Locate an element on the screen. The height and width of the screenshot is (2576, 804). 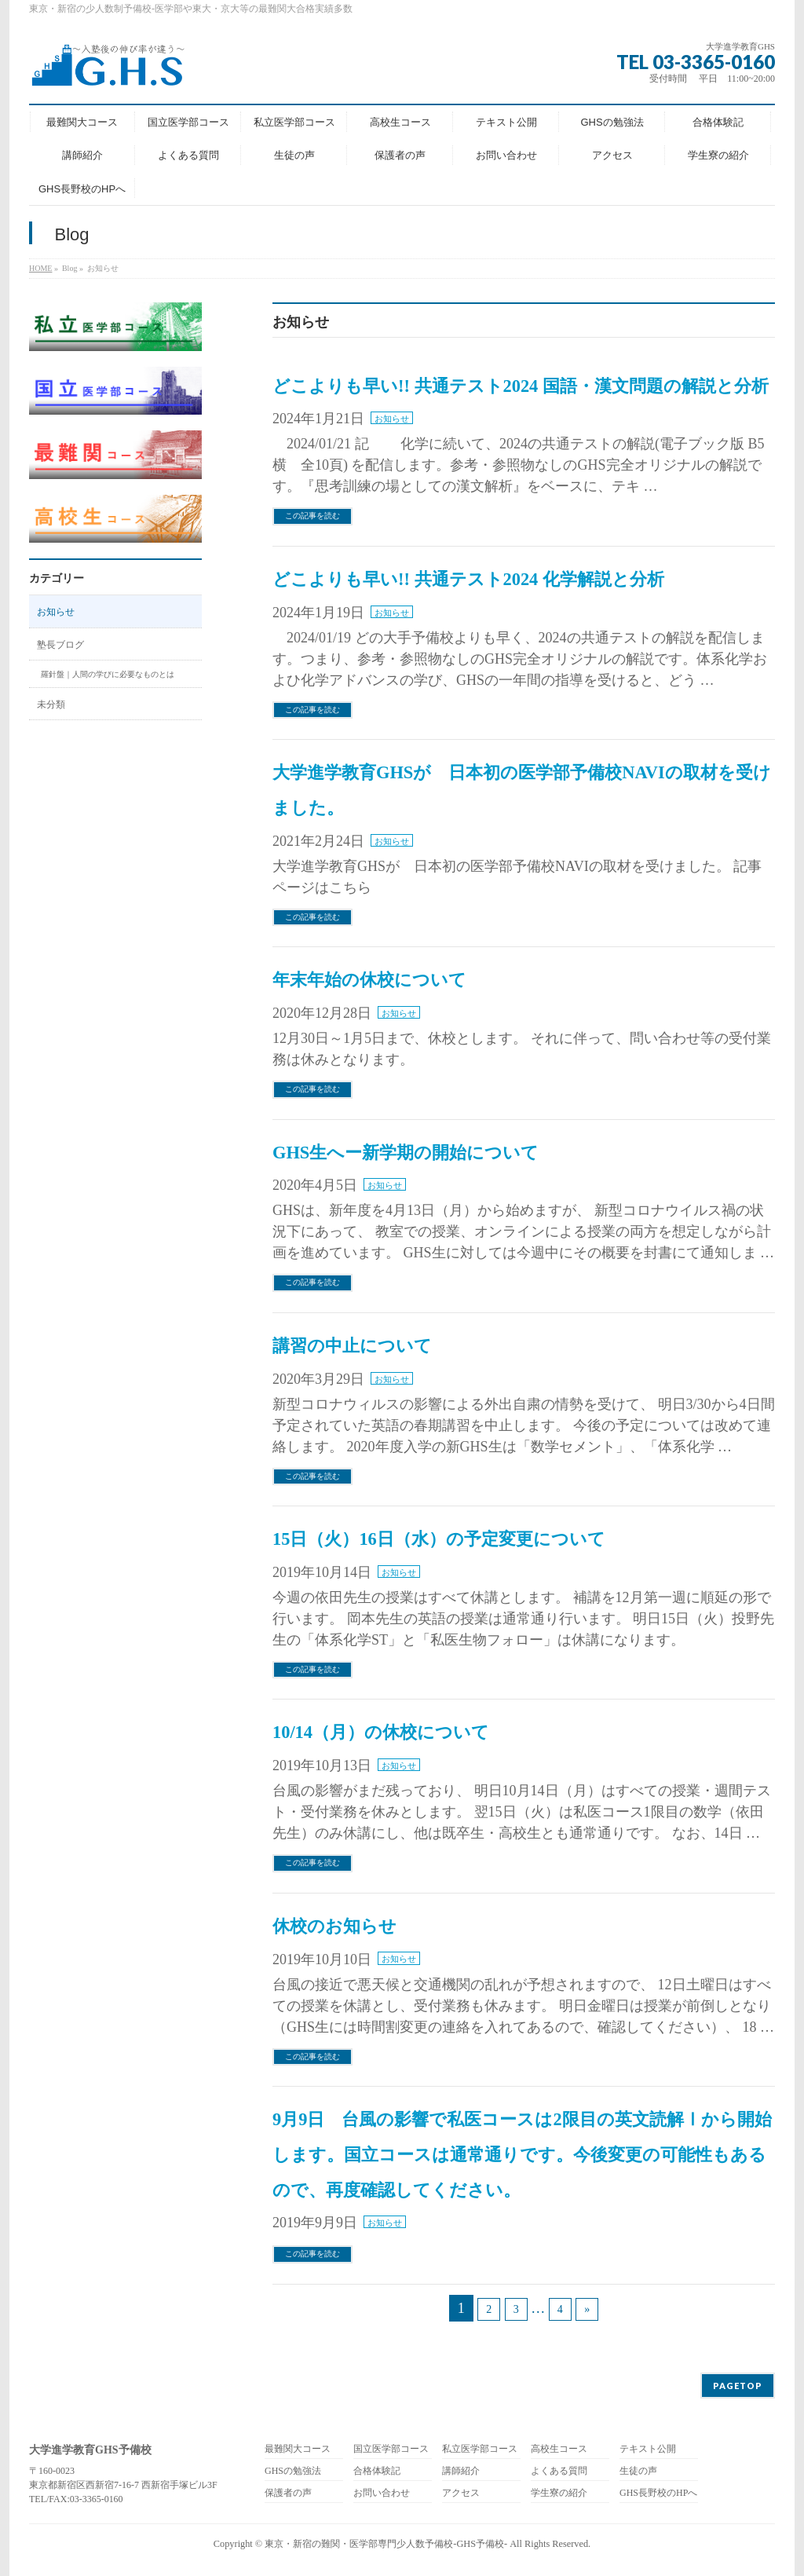
東京・新宿の難関・医学部専門少人数予備校-GHS予備校- is located at coordinates (386, 2543).